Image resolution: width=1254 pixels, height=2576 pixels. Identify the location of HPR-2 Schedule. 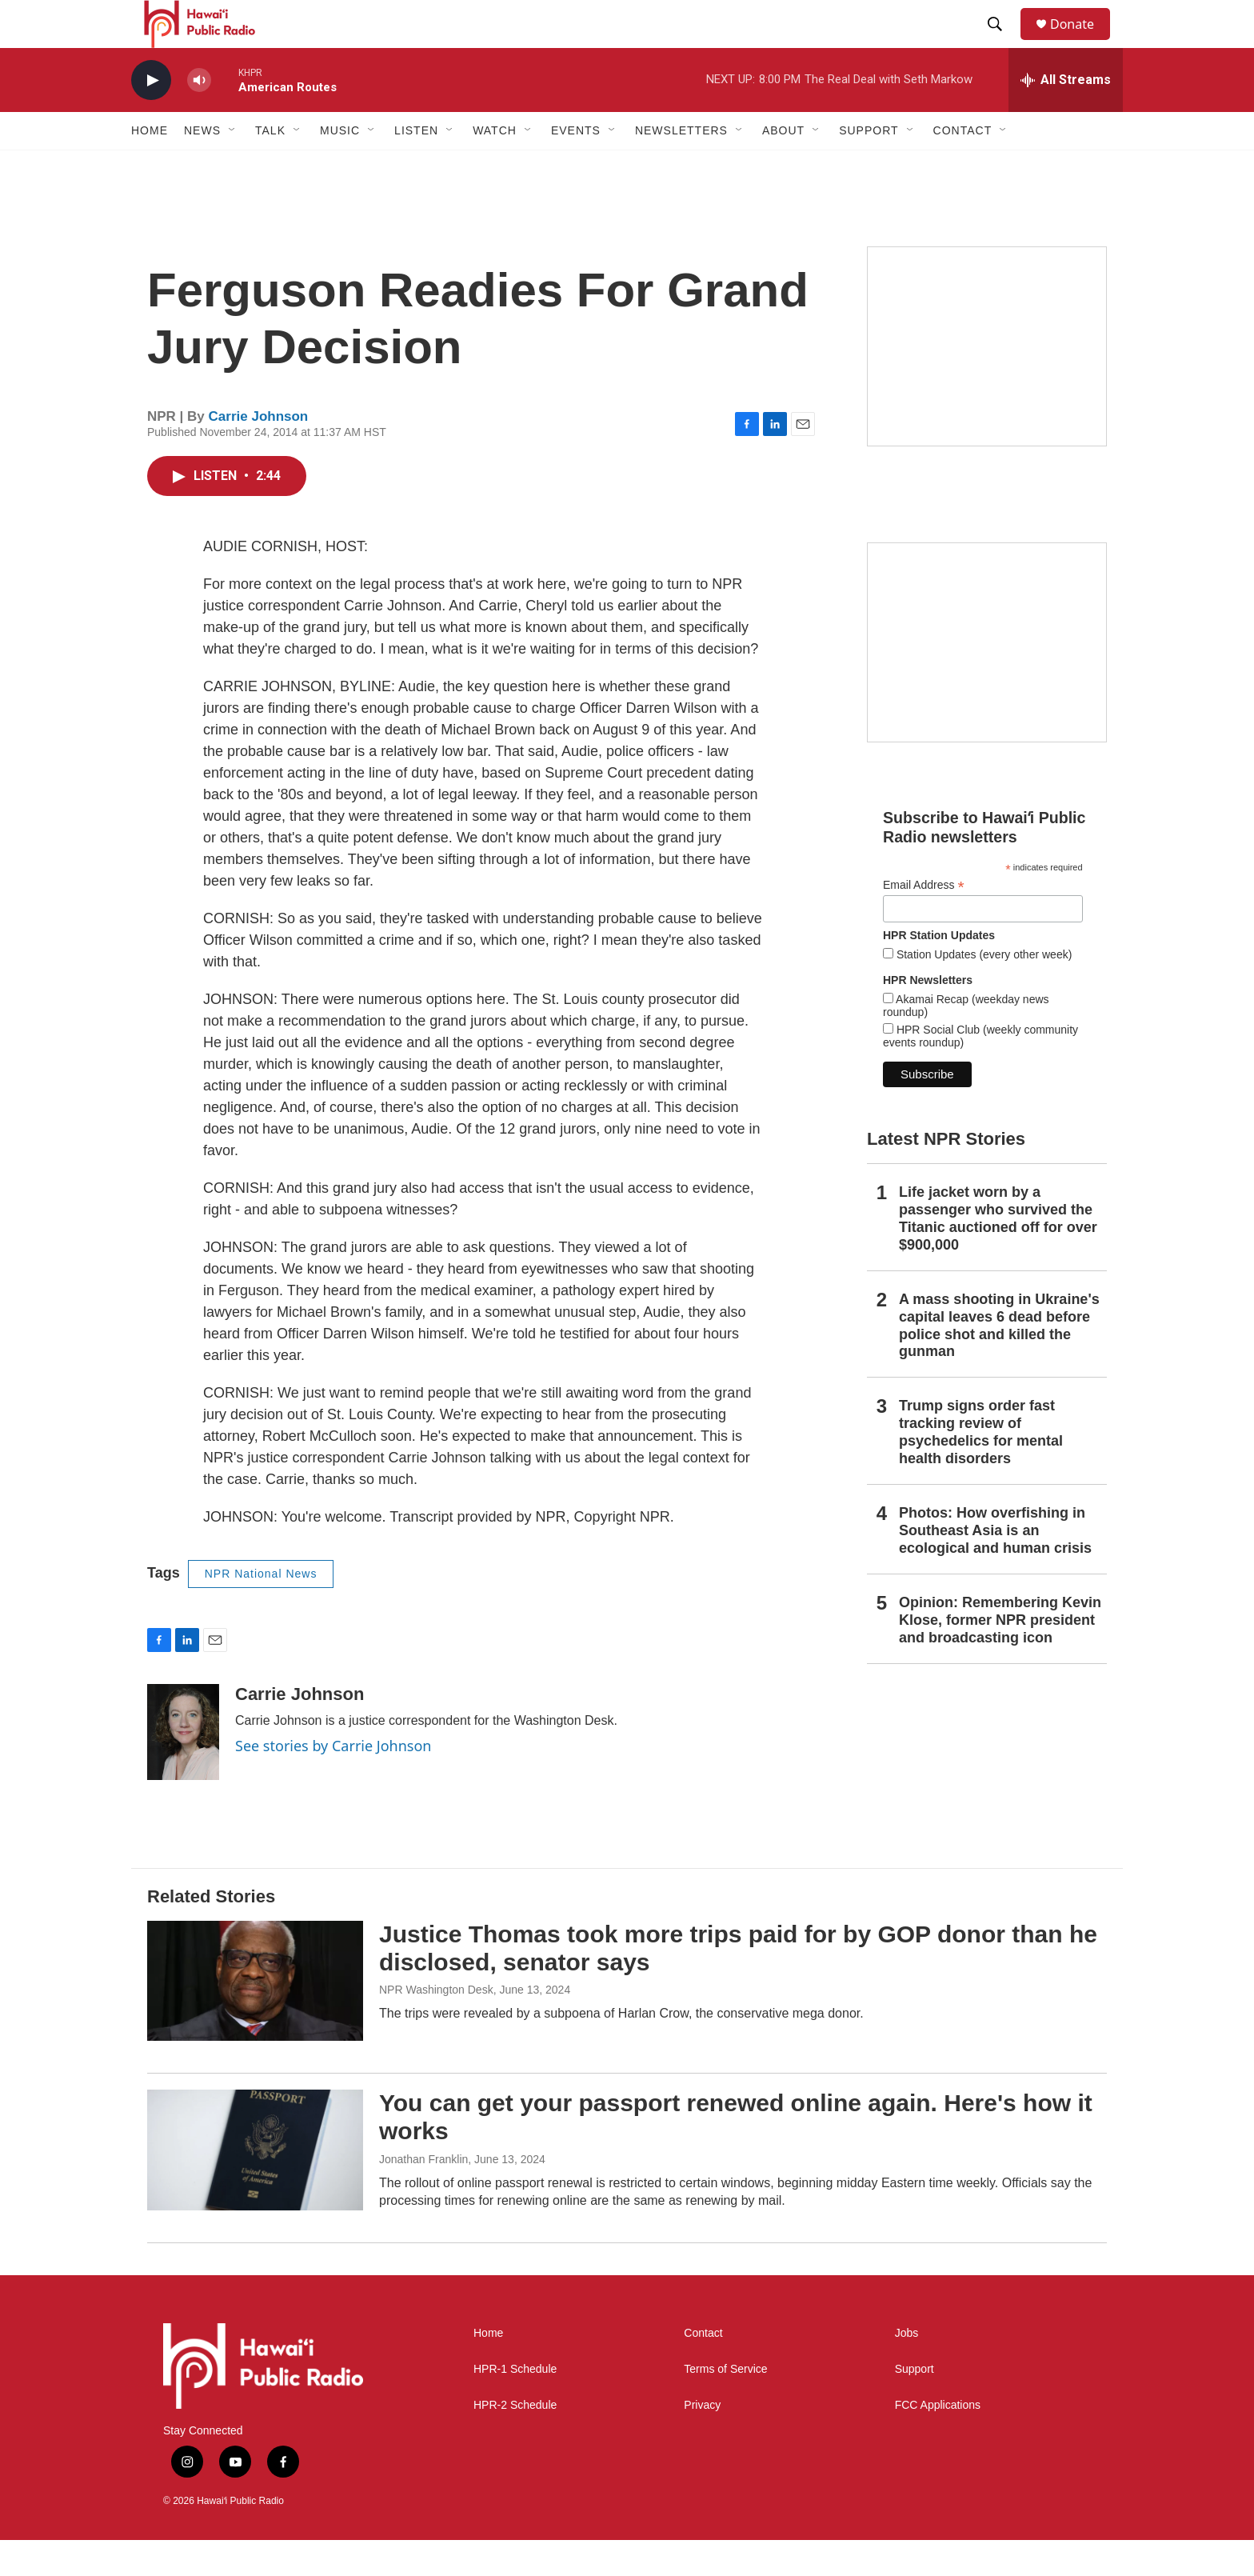
(515, 2441).